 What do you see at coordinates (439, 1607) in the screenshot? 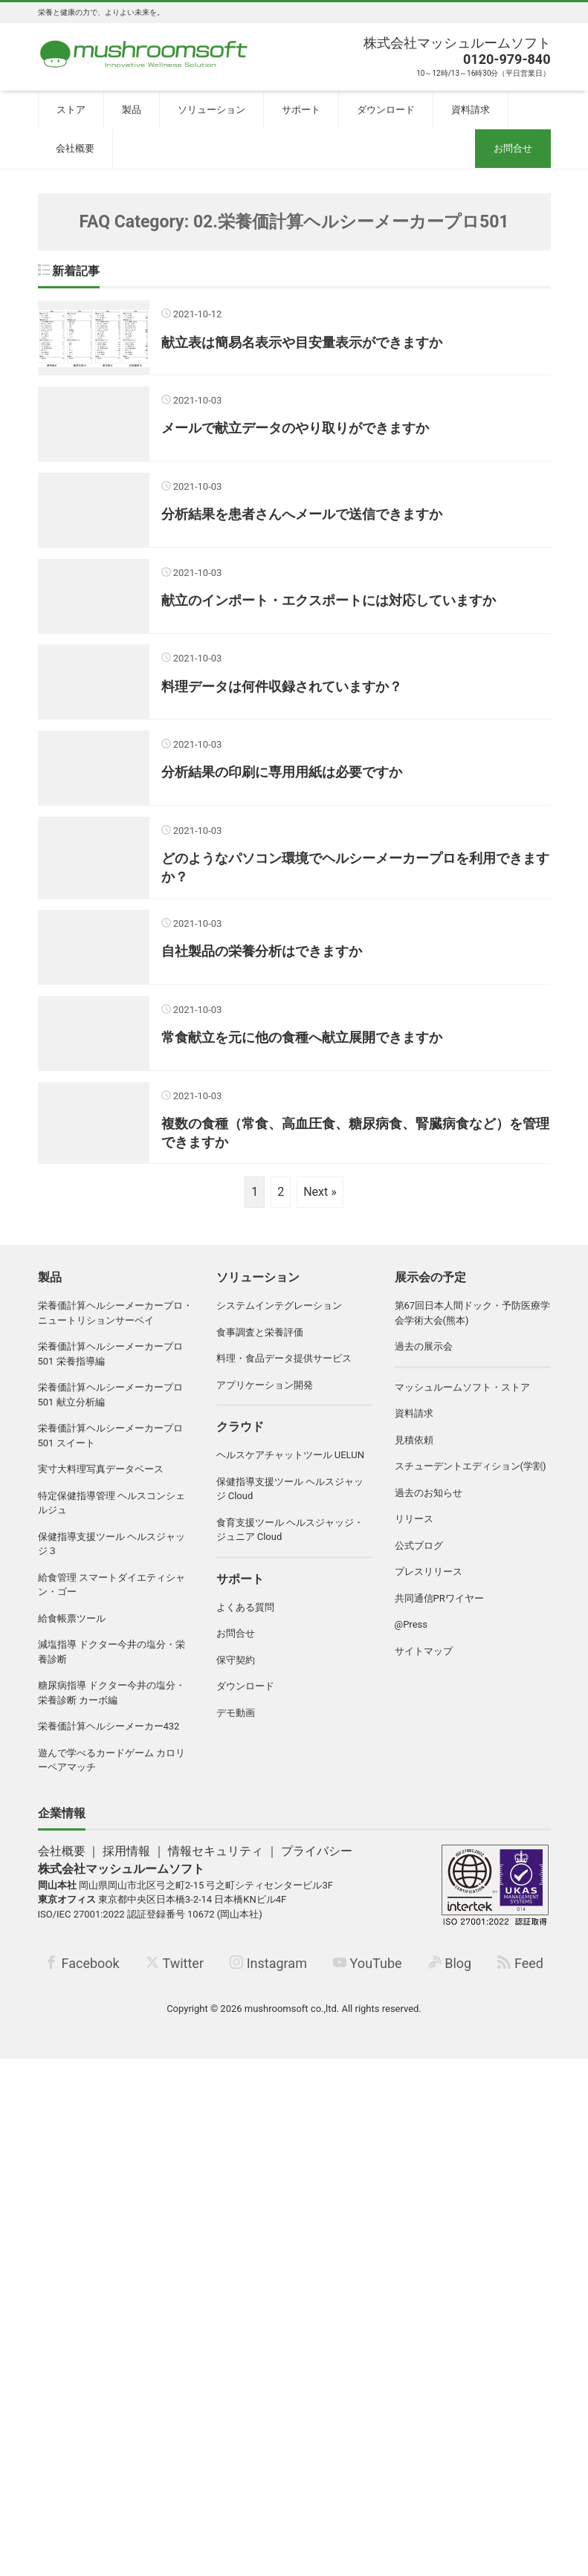
I see `共同通信PRワイヤー` at bounding box center [439, 1607].